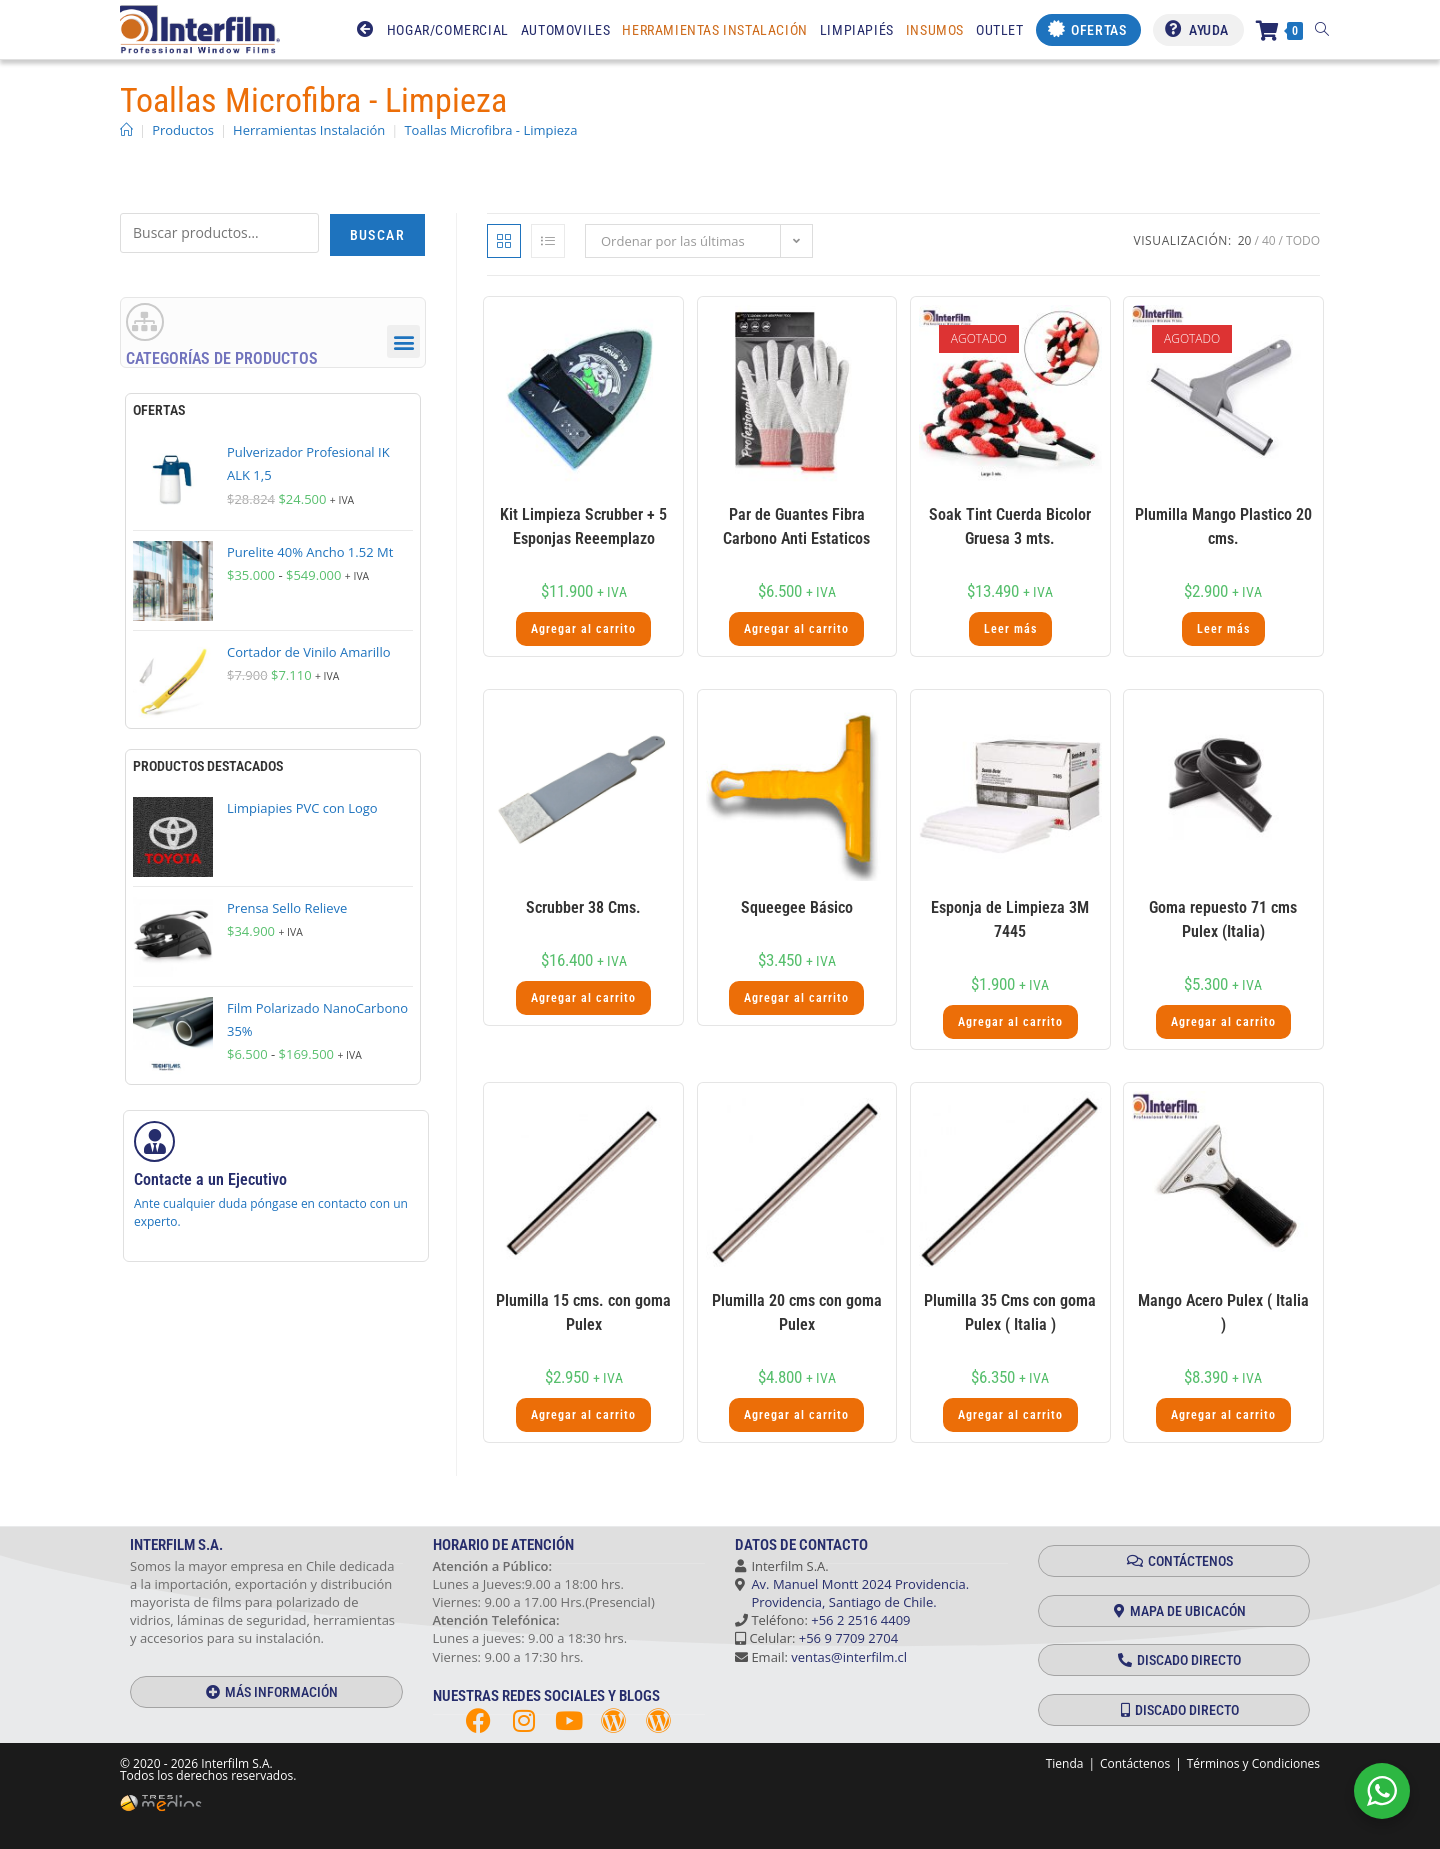 Image resolution: width=1440 pixels, height=1849 pixels. Describe the element at coordinates (583, 629) in the screenshot. I see `Agregar al carrito [button]` at that location.